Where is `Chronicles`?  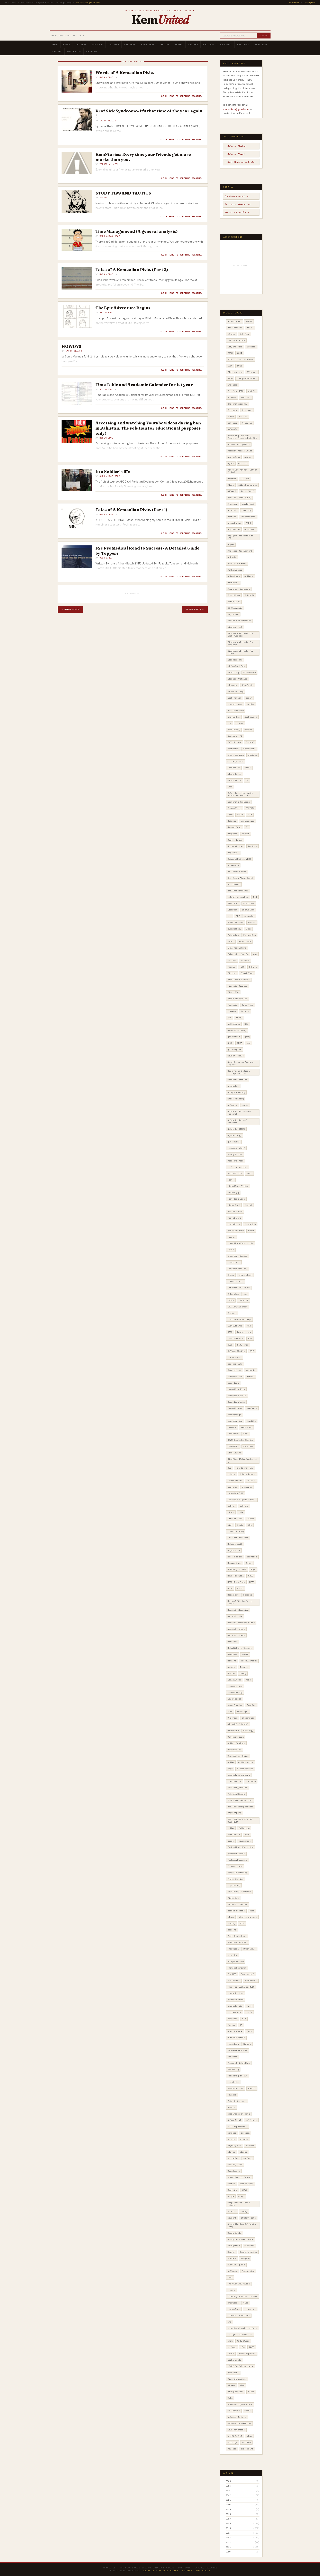
Chronicles is located at coordinates (234, 767).